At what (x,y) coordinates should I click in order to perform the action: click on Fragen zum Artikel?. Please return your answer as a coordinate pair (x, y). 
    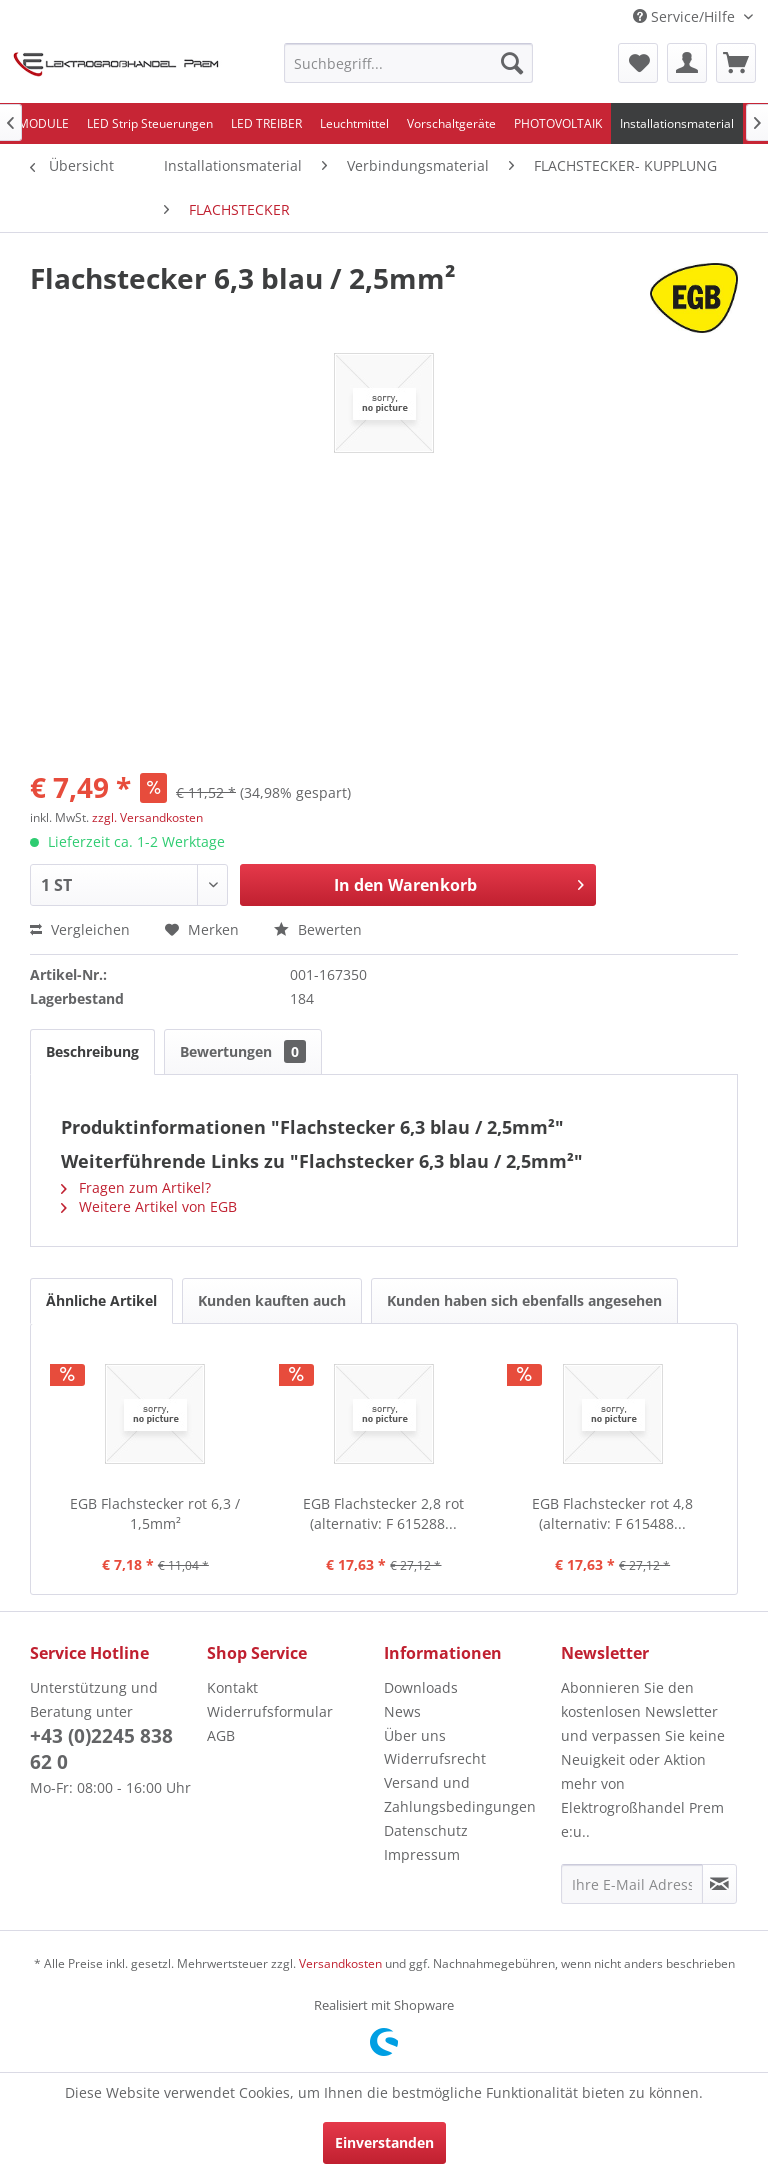
    Looking at the image, I should click on (136, 1187).